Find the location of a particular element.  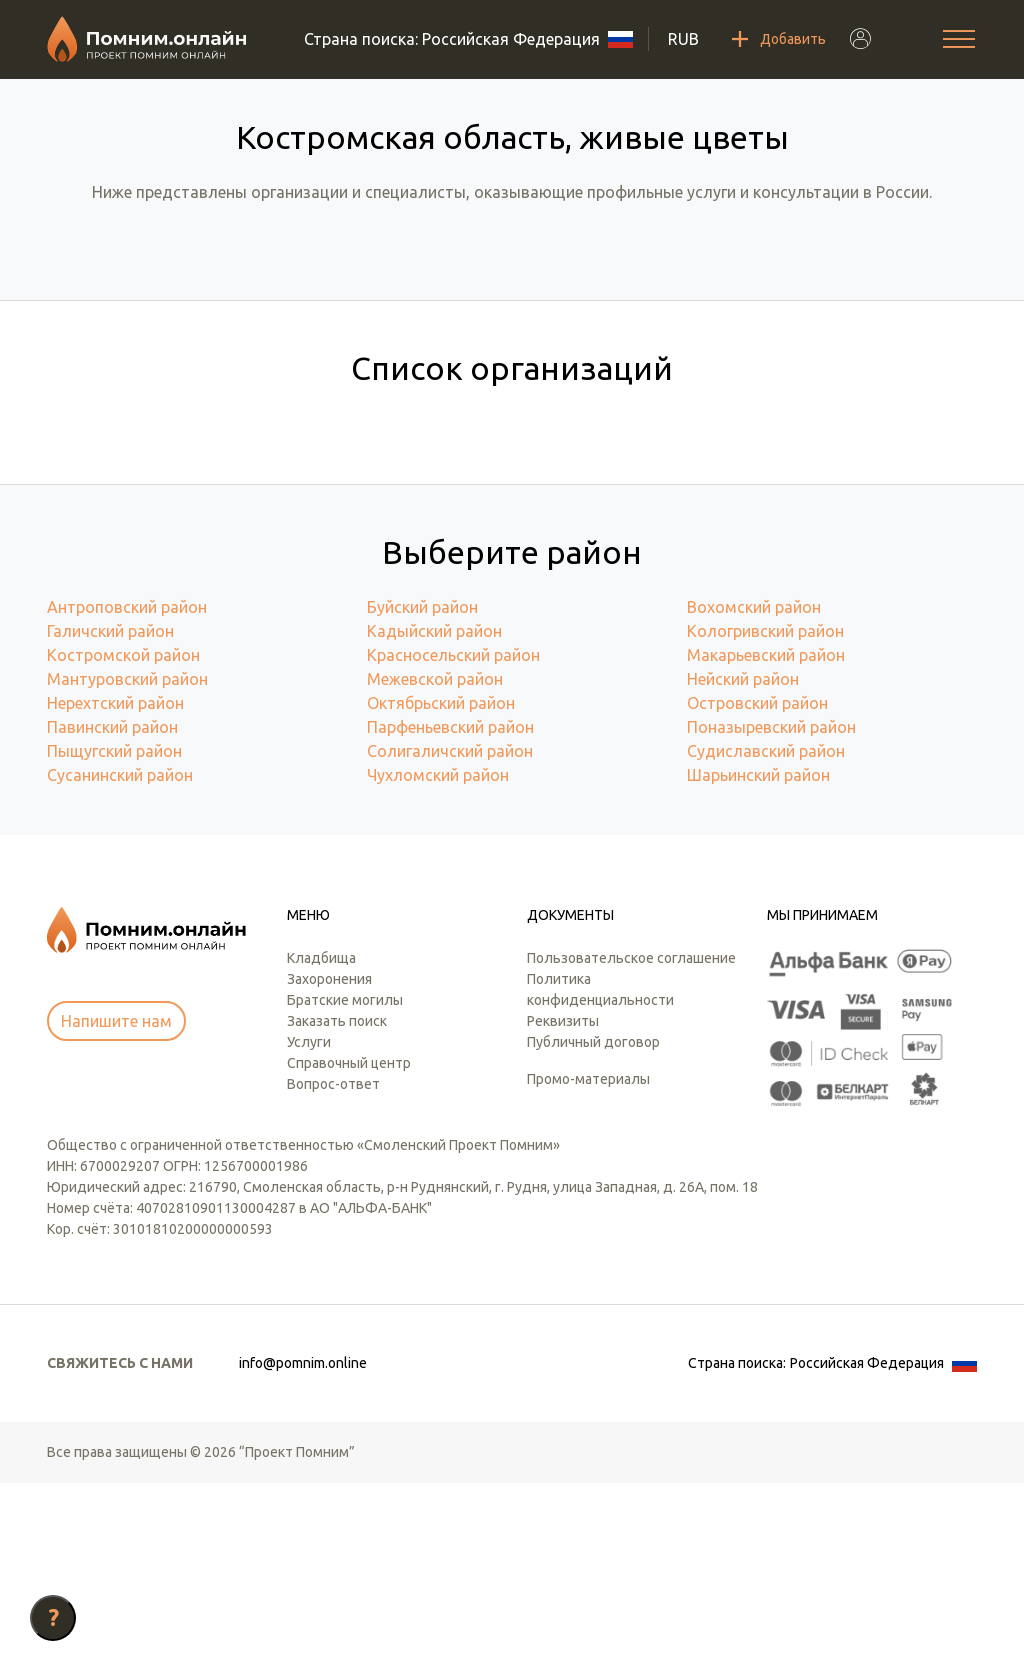

Солигаличский район is located at coordinates (450, 939).